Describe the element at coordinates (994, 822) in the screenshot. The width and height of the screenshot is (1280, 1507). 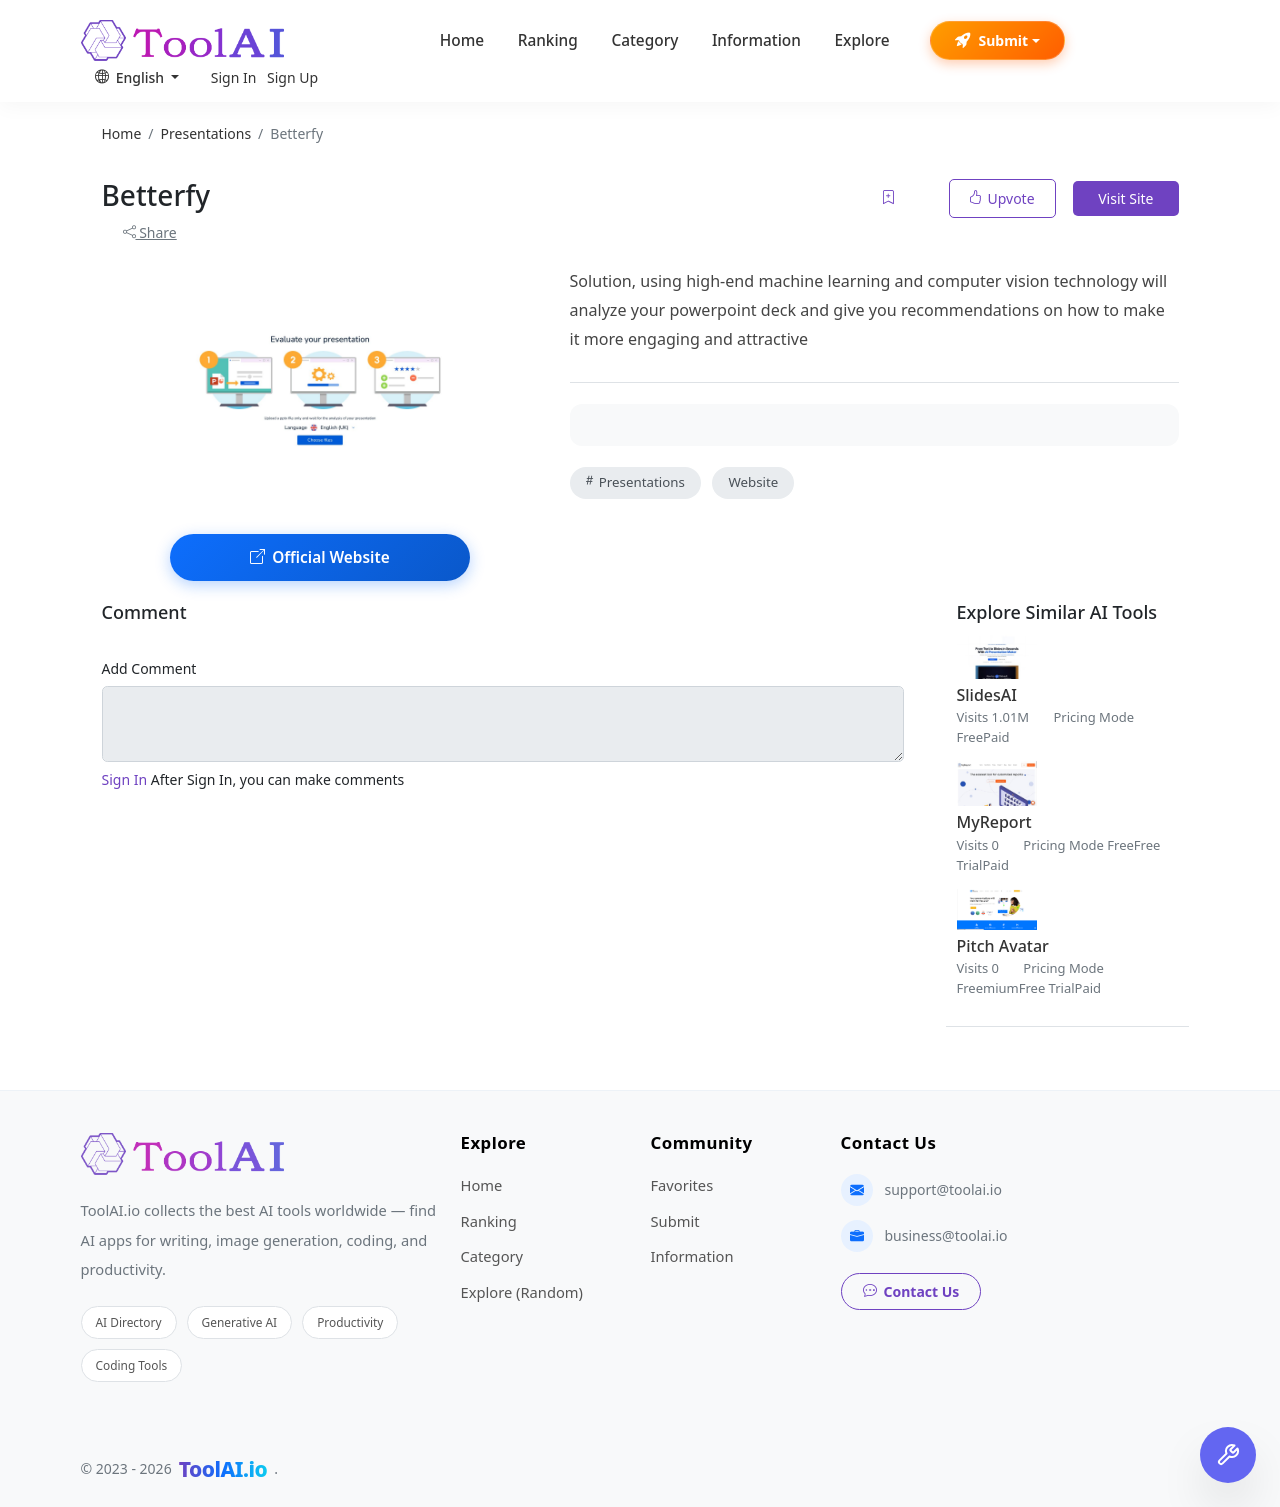
I see `MyReport` at that location.